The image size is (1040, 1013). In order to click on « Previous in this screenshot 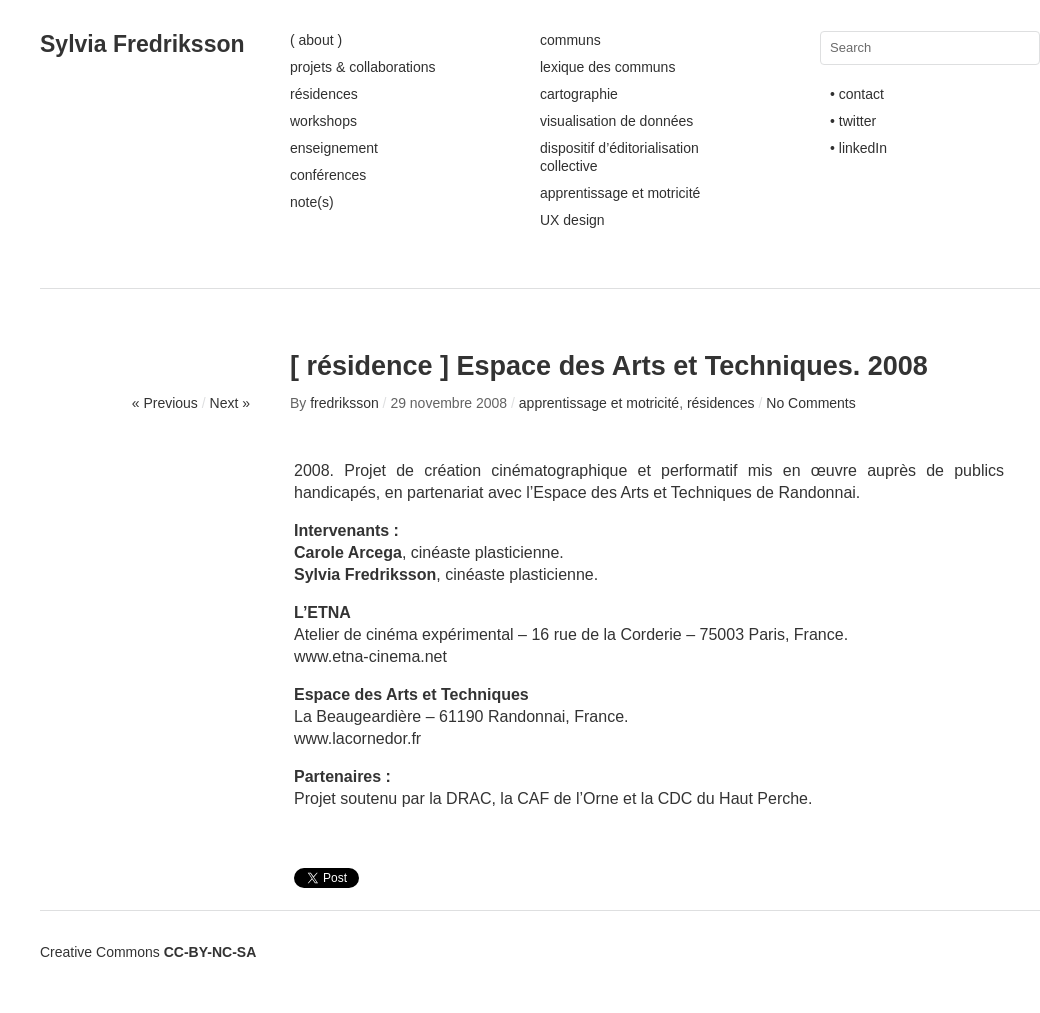, I will do `click(165, 403)`.